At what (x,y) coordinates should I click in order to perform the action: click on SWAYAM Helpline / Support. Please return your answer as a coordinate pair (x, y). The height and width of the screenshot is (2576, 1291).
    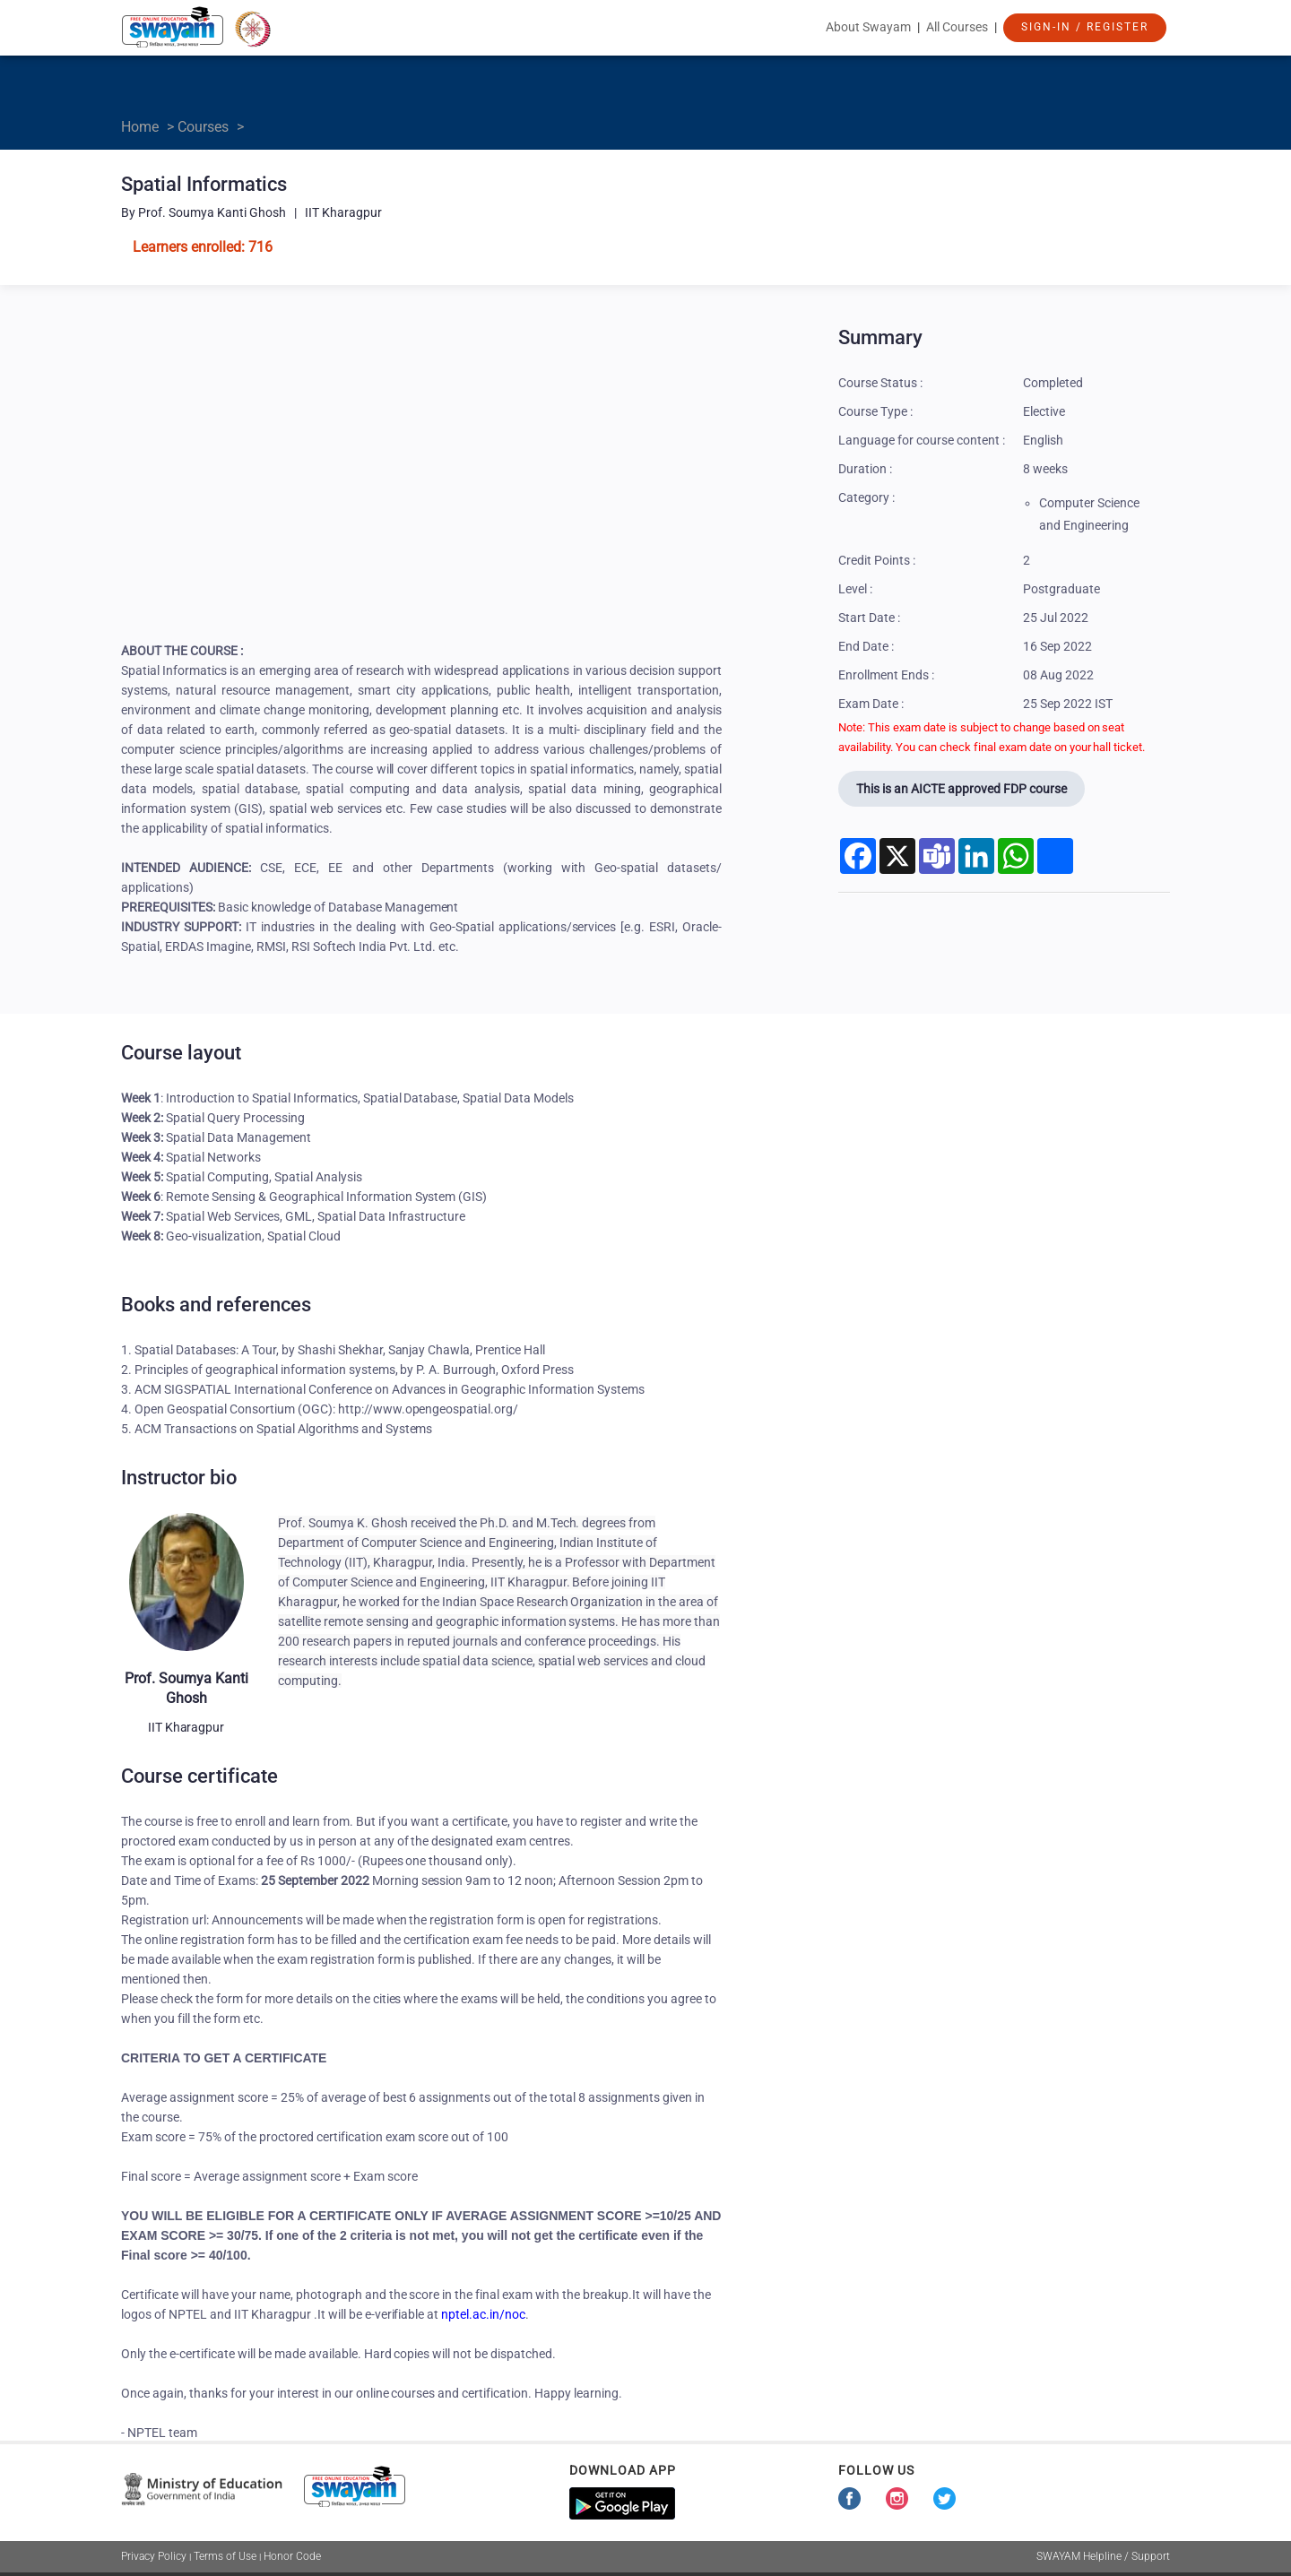
    Looking at the image, I should click on (1103, 2556).